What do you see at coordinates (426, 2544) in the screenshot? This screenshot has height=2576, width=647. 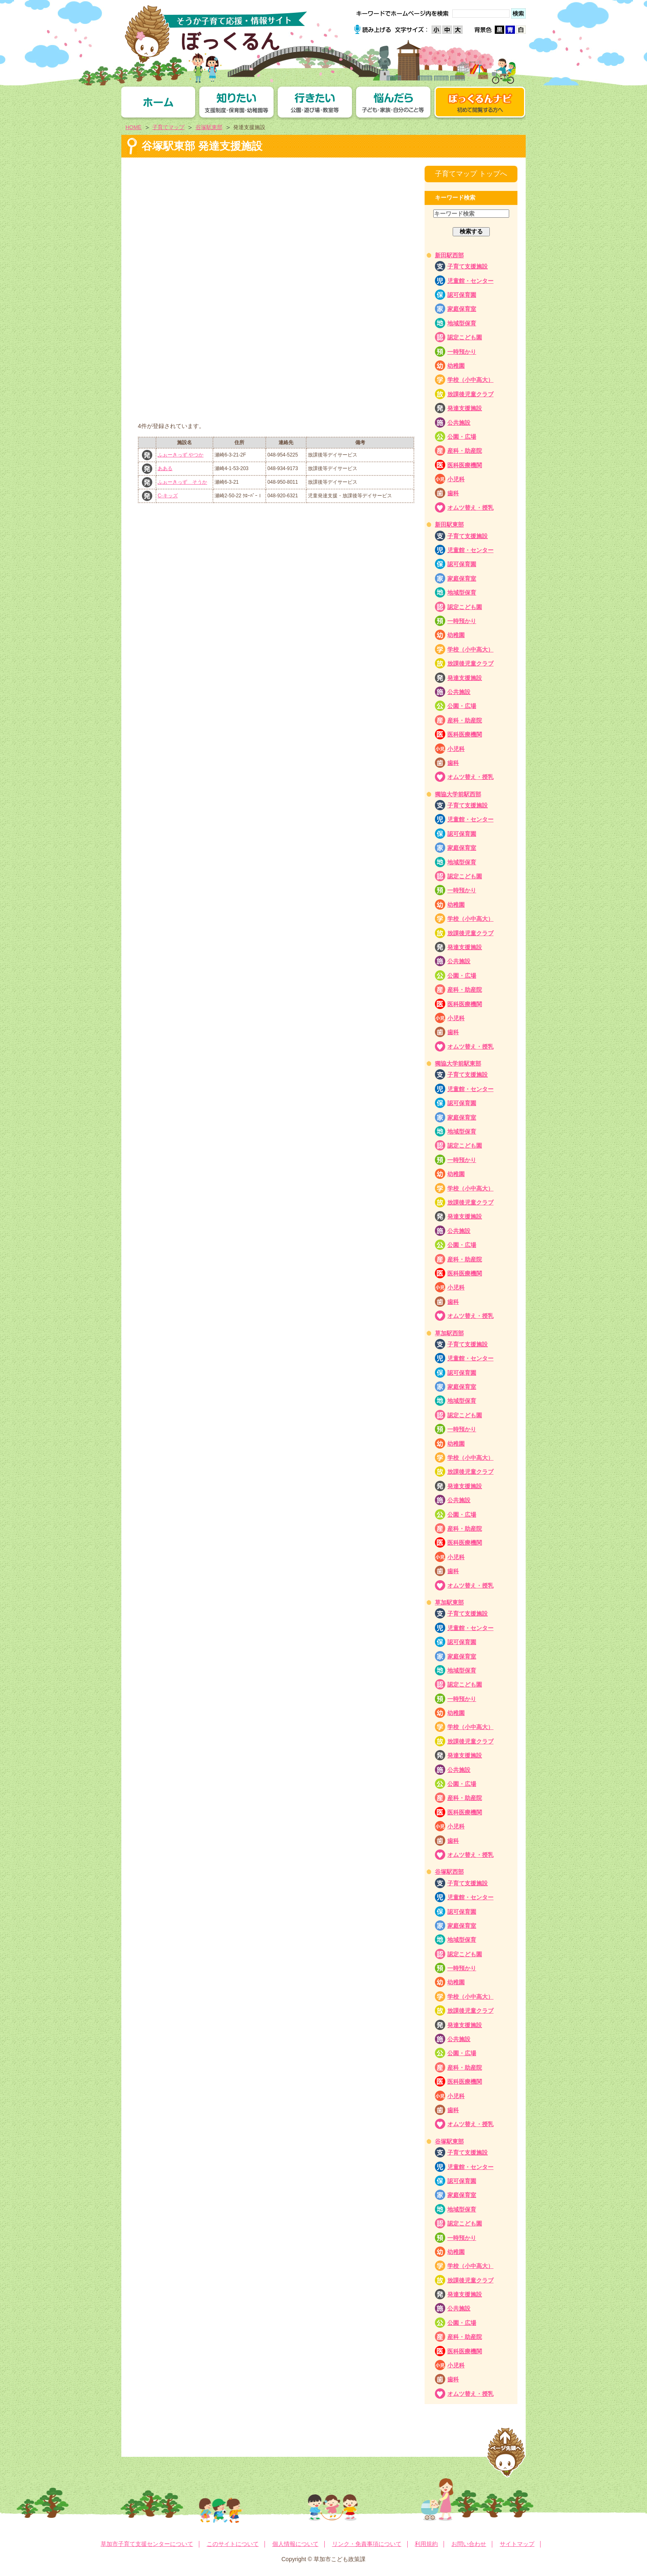 I see `利用規約` at bounding box center [426, 2544].